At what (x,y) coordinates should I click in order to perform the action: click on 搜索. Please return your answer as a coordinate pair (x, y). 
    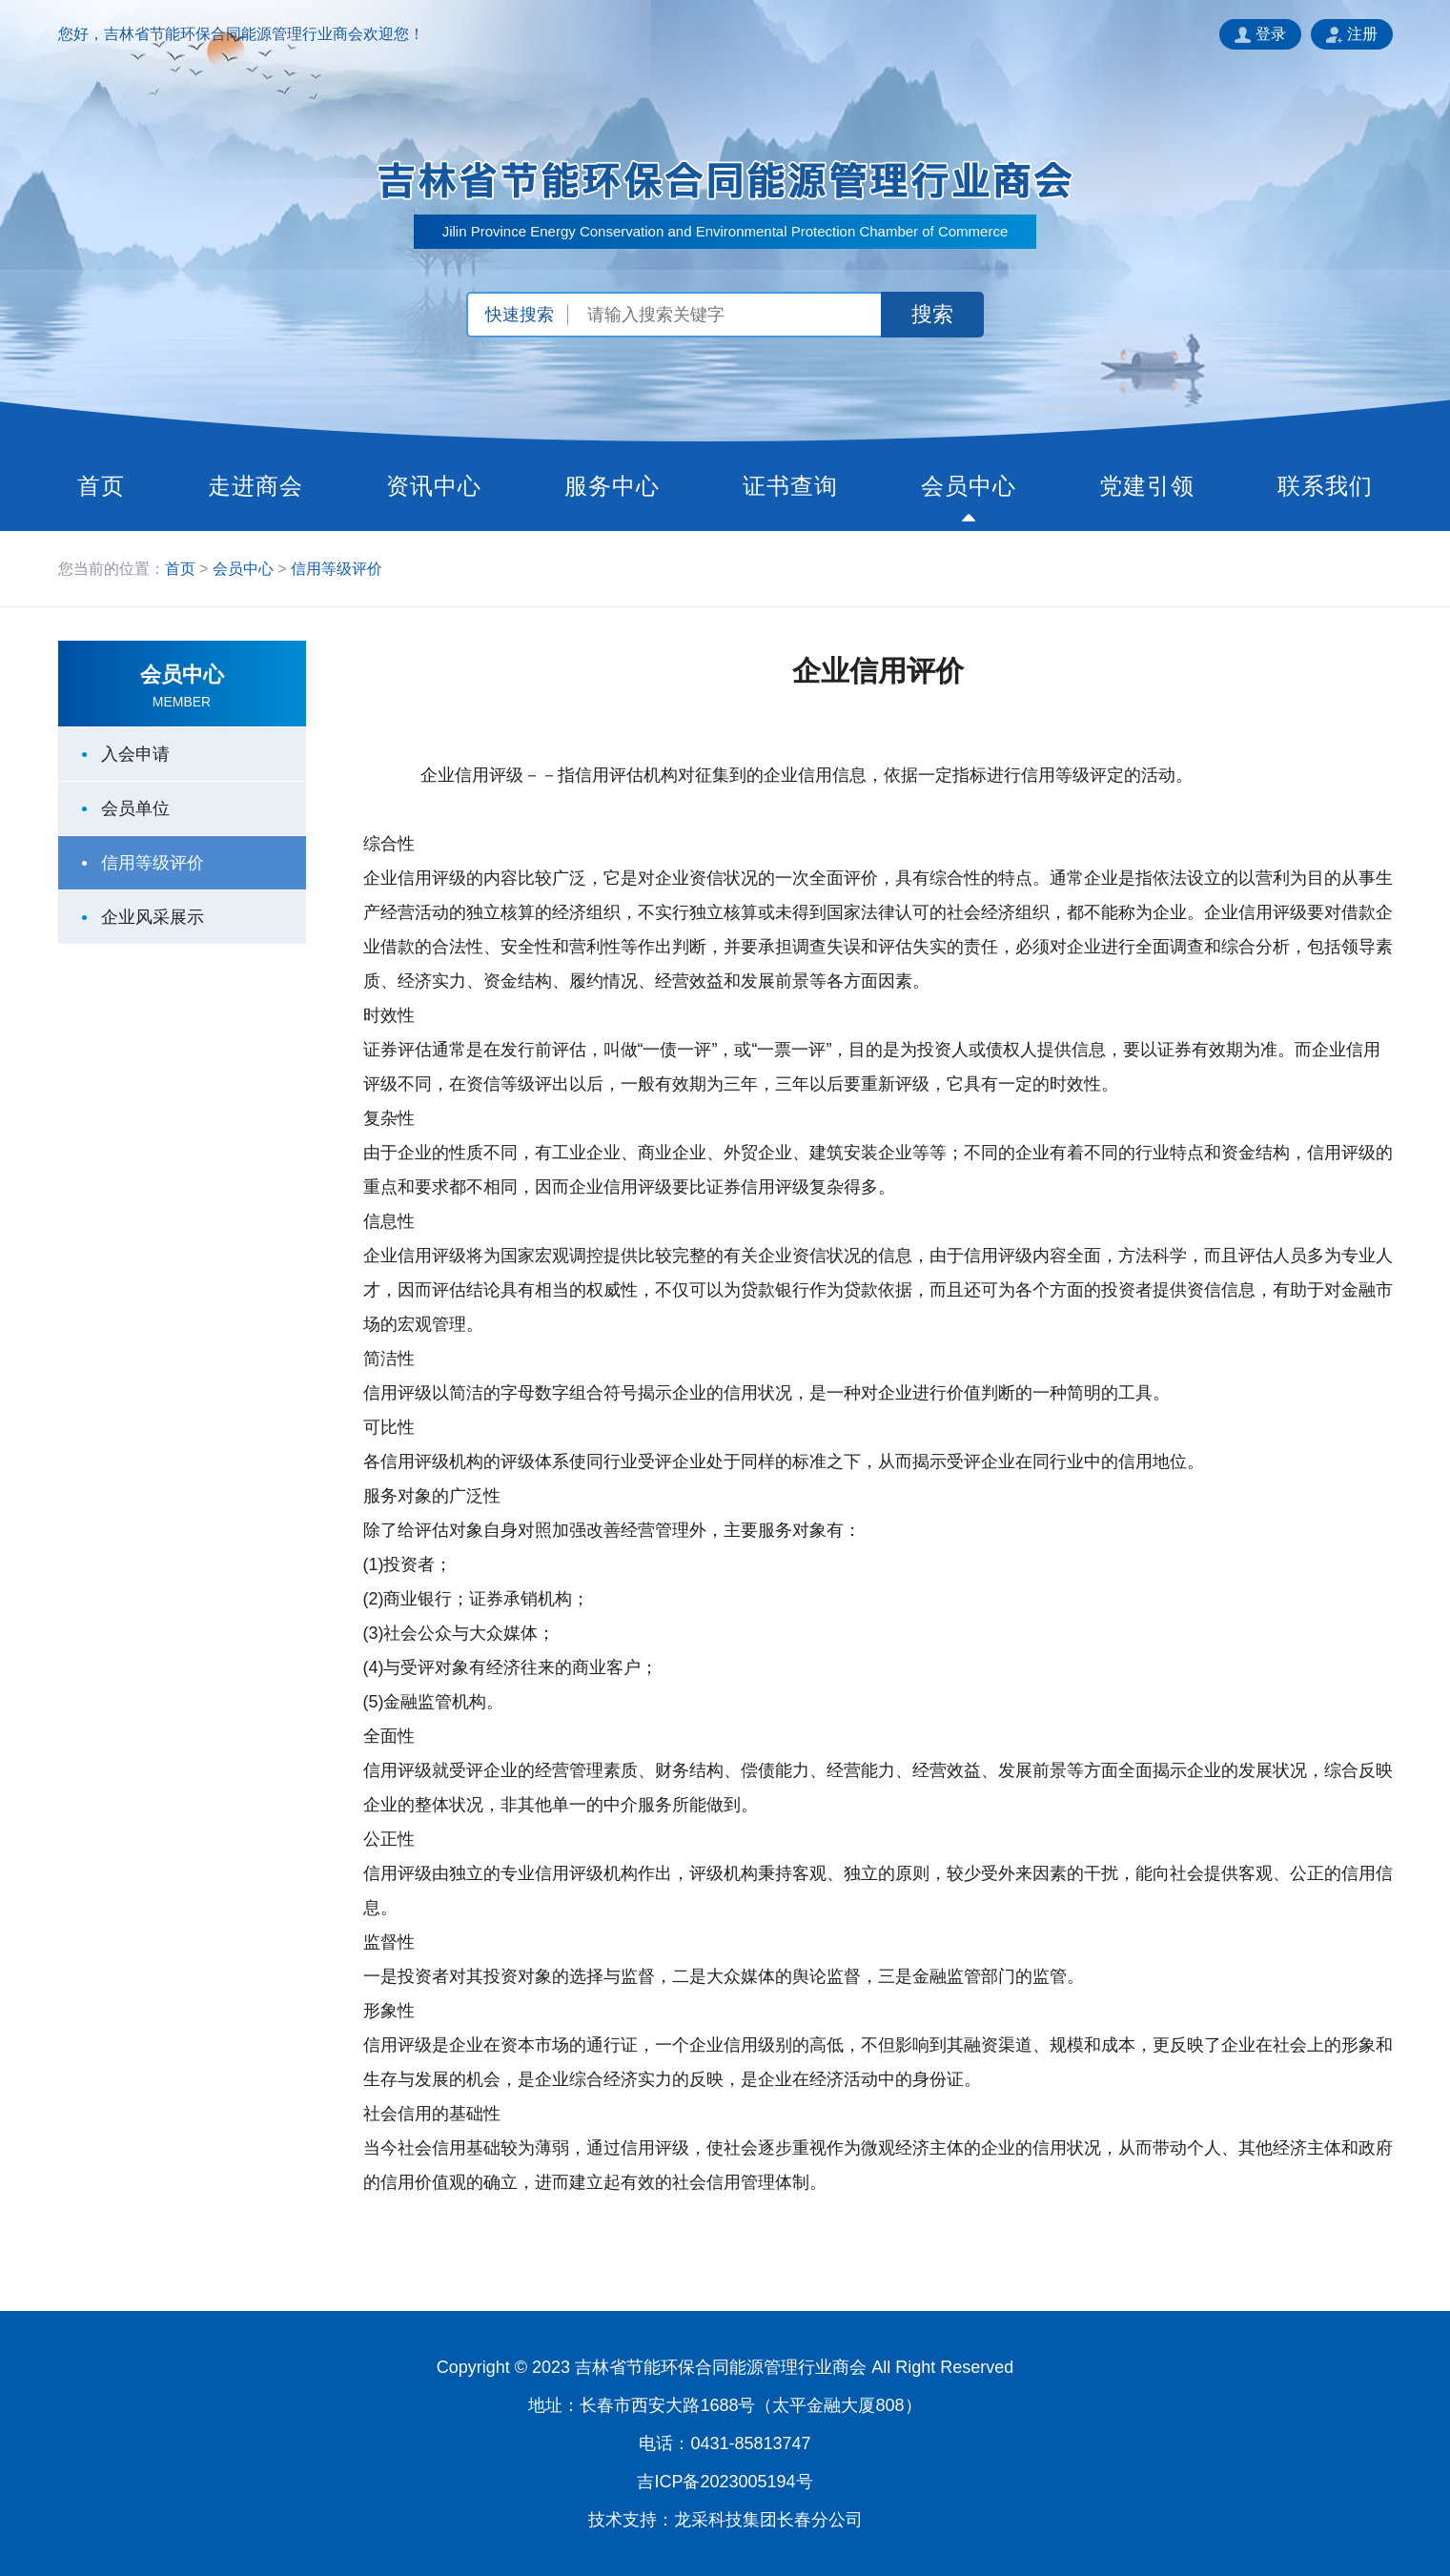
    Looking at the image, I should click on (932, 314).